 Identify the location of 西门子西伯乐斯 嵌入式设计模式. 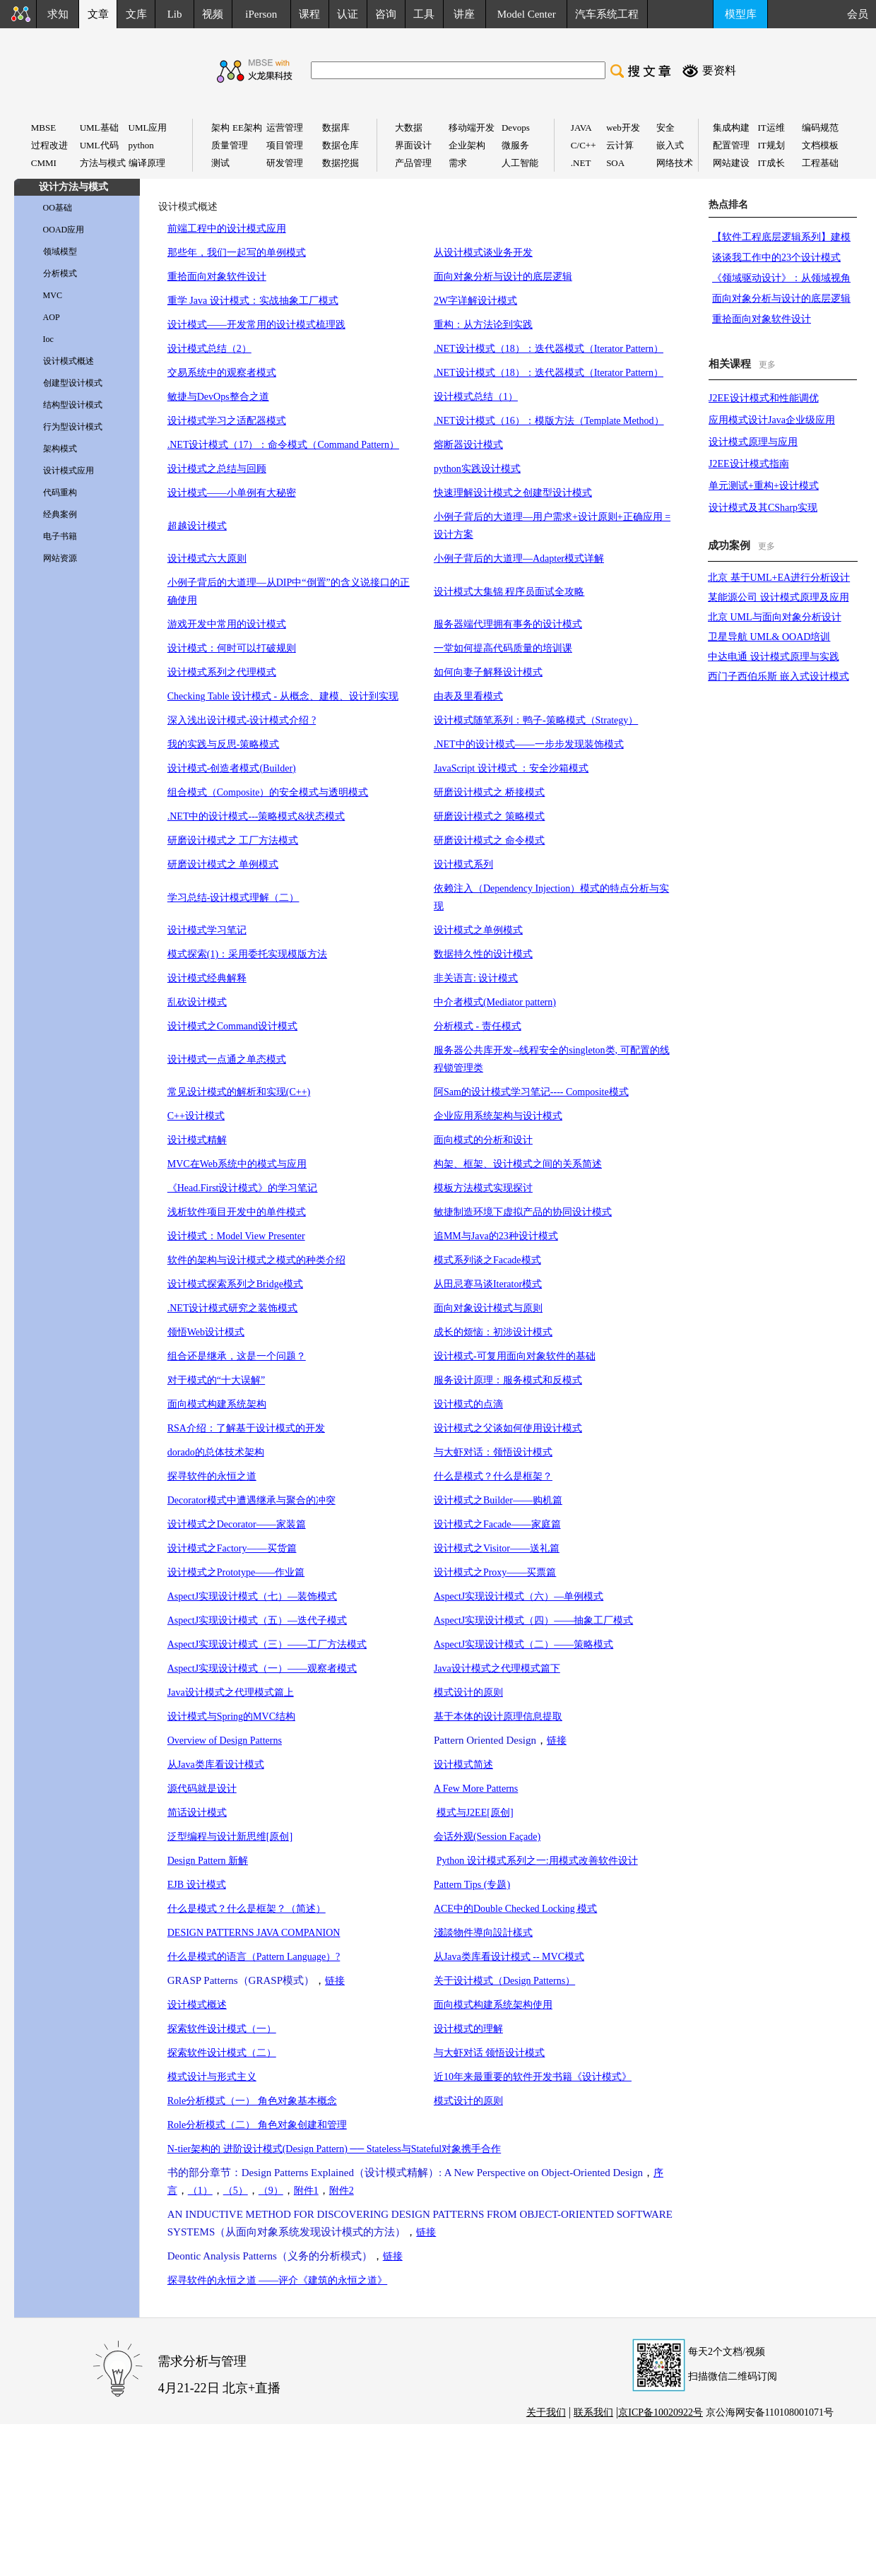
(778, 676).